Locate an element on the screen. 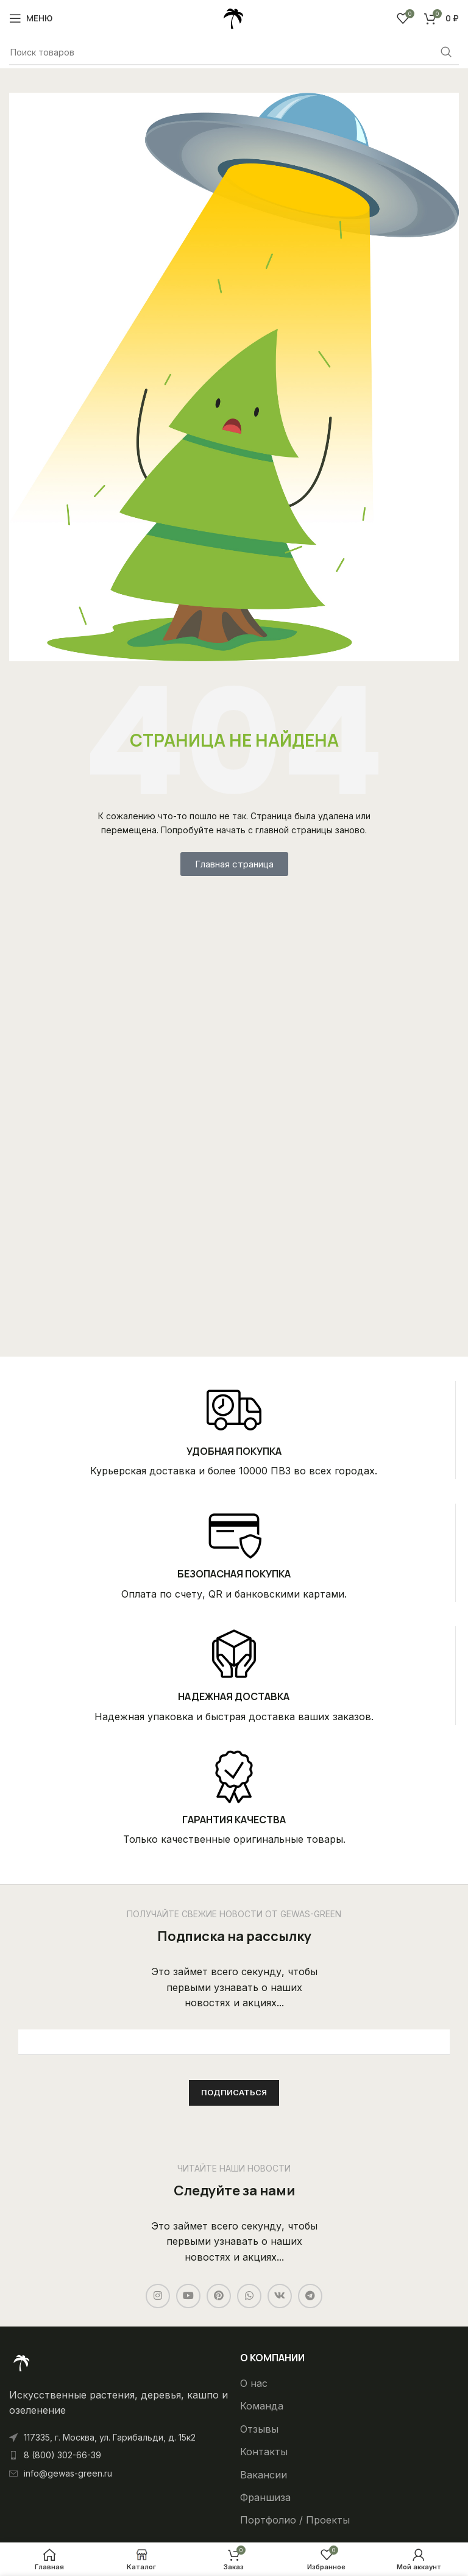 This screenshot has width=468, height=2576. Команда is located at coordinates (261, 2406).